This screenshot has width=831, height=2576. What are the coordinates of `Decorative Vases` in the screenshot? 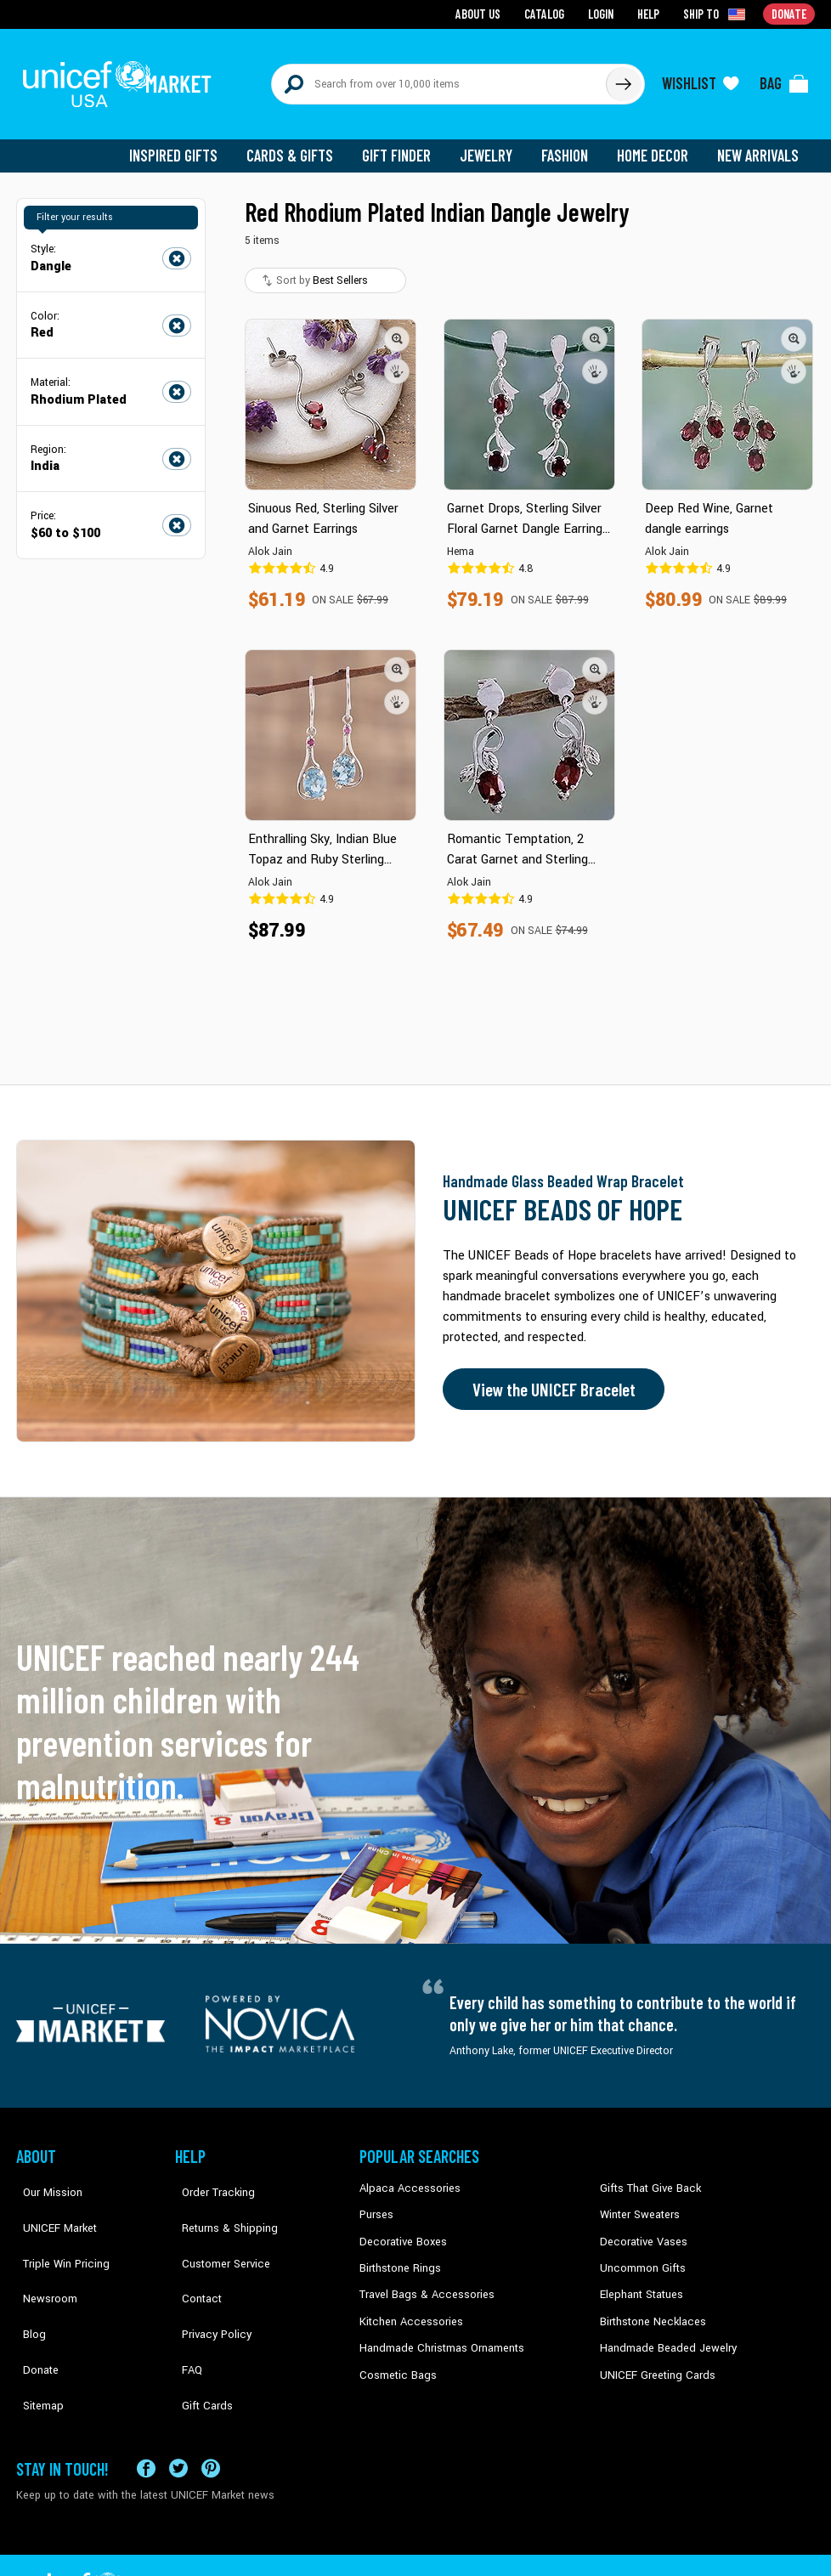 It's located at (640, 2229).